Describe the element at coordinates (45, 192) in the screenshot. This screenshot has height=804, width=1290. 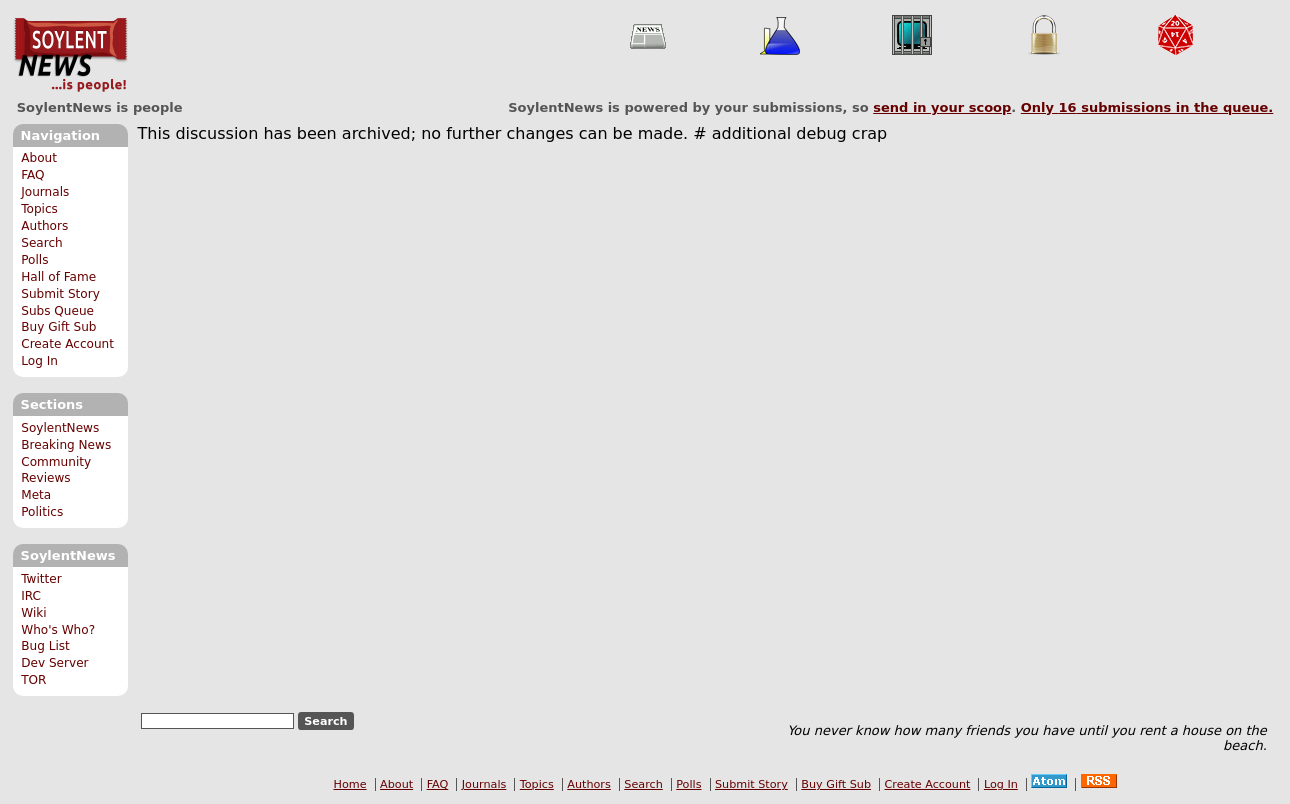
I see `Journals` at that location.